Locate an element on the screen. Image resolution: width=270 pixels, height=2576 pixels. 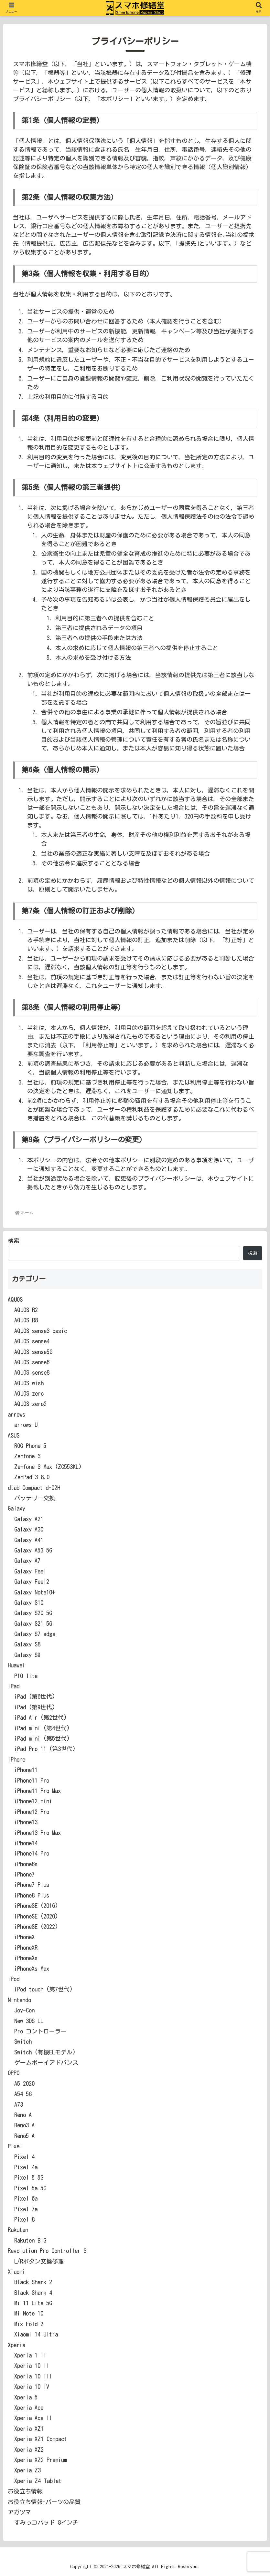
Pixel 4 is located at coordinates (24, 2157).